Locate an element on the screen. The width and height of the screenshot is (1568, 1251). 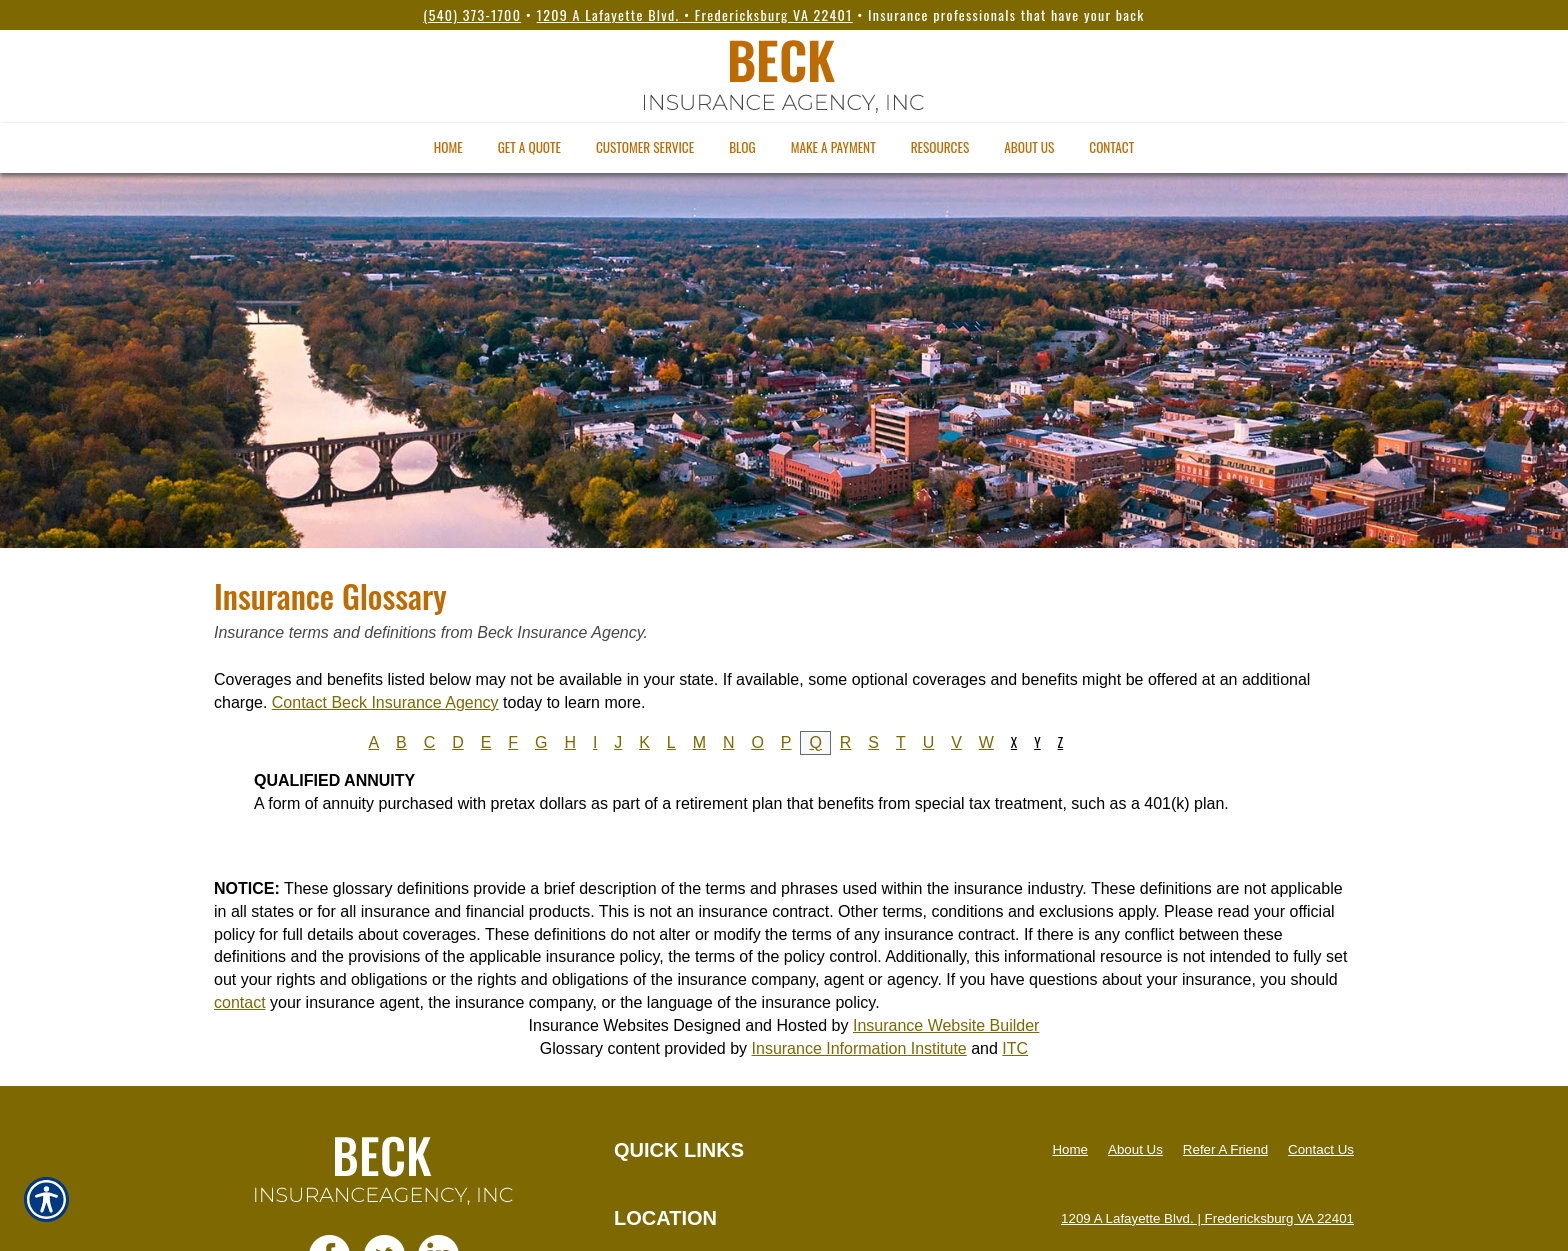
1209 A Lafayette Blvd. | Fredericksburg VA 22401 is located at coordinates (1207, 1218).